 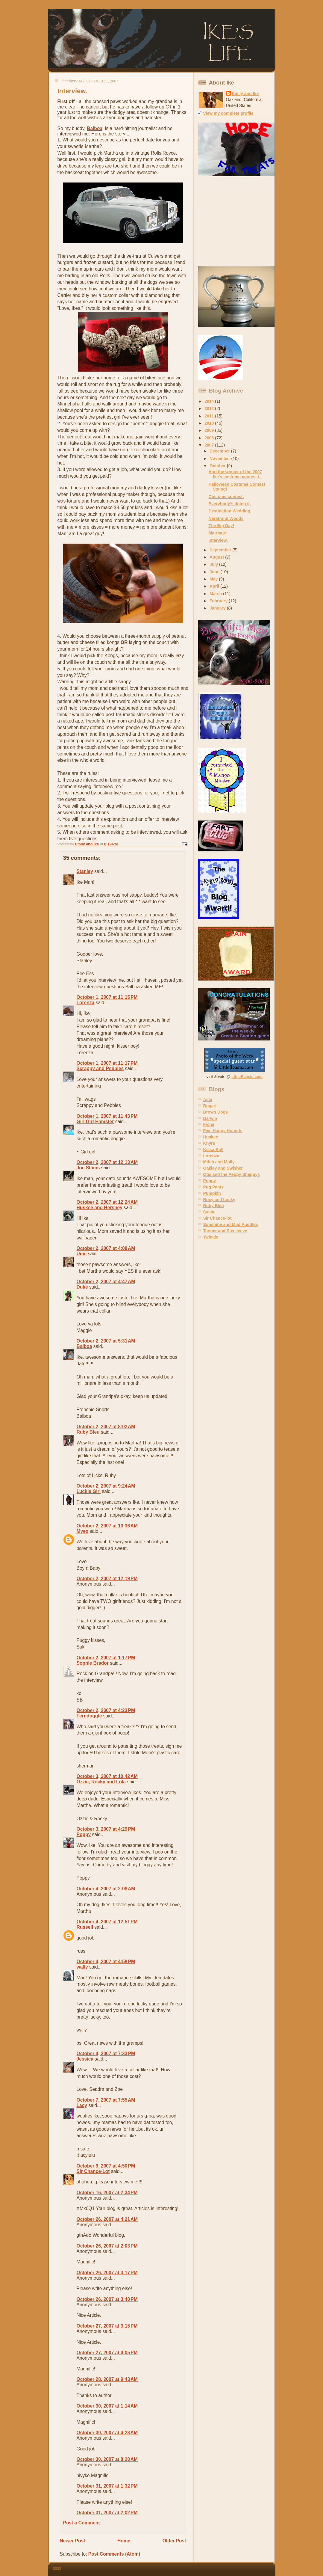 I want to click on View my complete profile, so click(x=228, y=113).